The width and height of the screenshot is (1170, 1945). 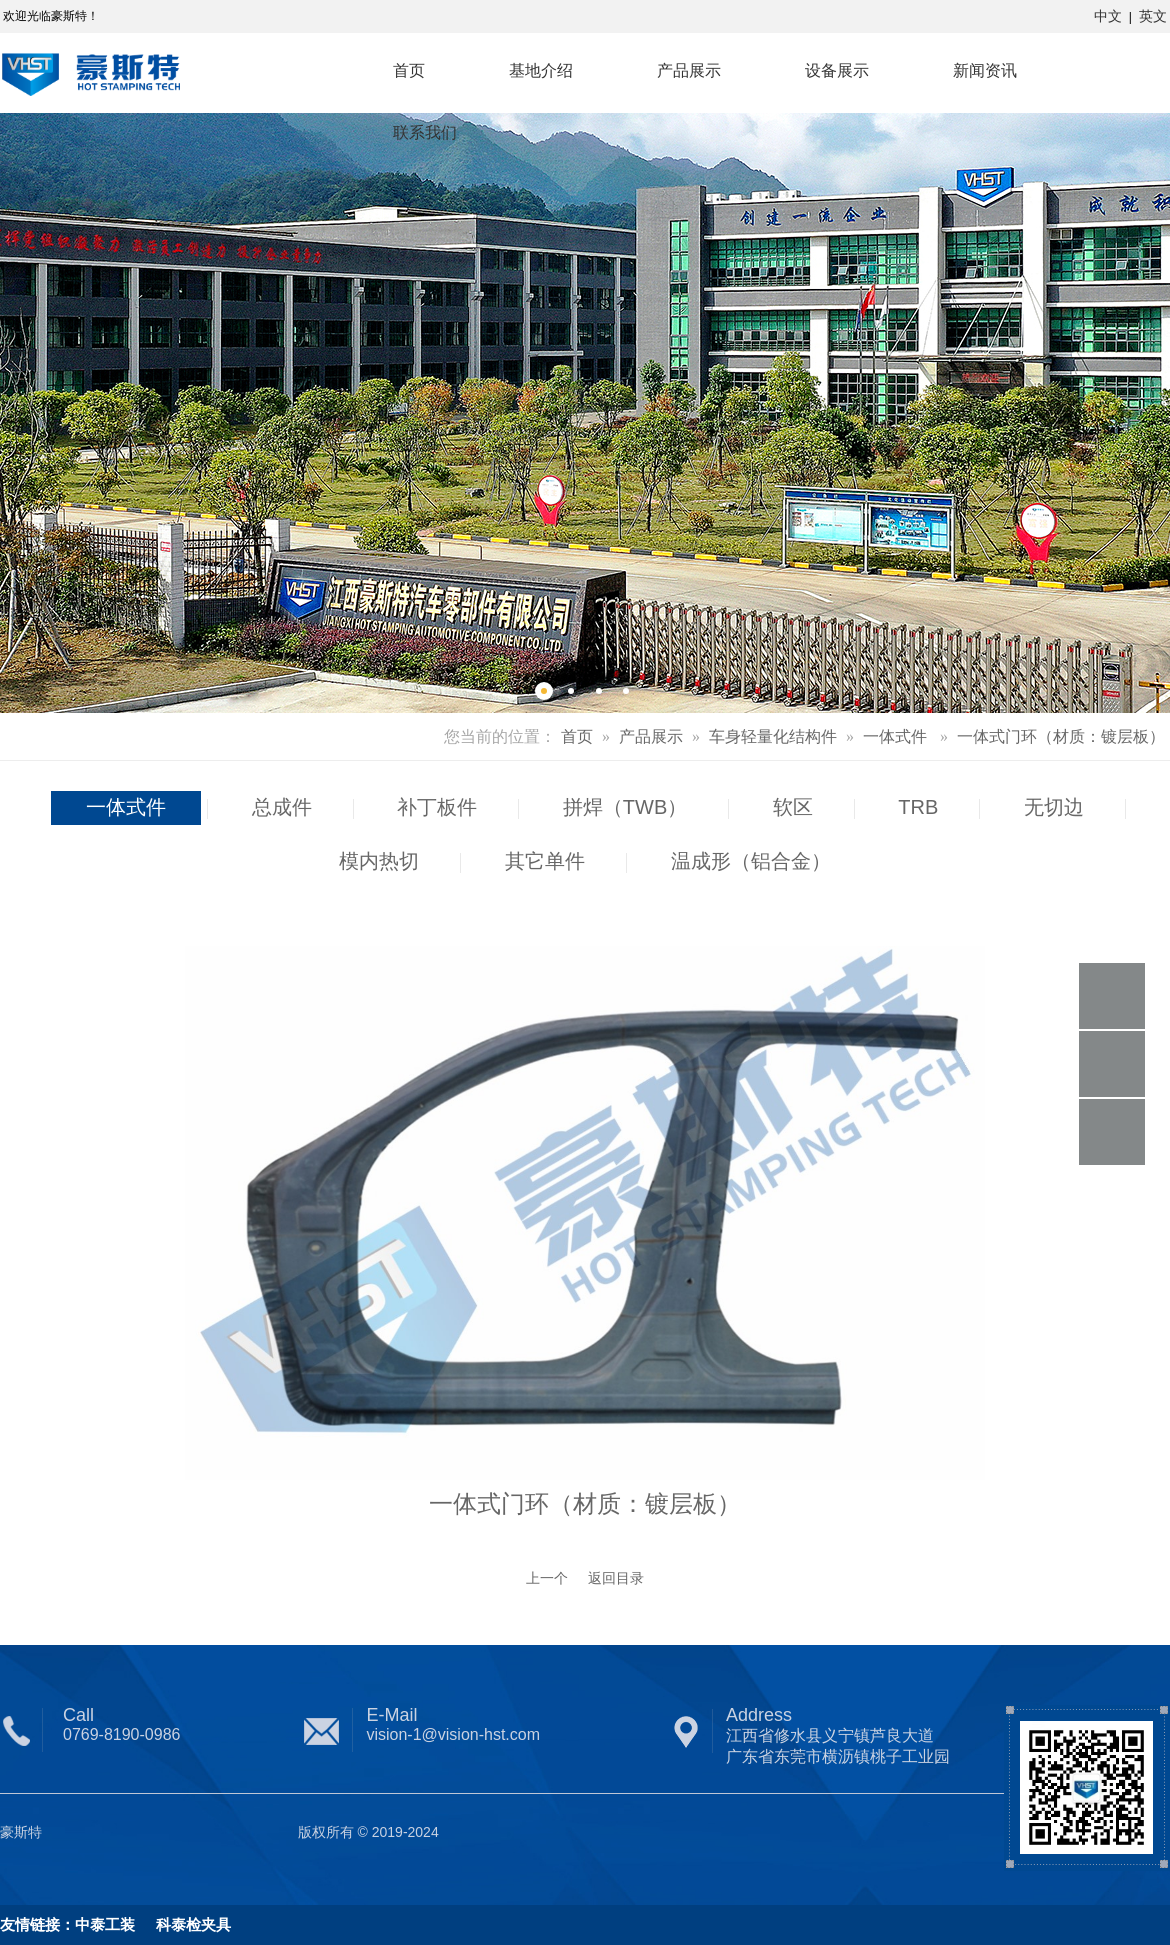 I want to click on 中泰工装, so click(x=105, y=1924).